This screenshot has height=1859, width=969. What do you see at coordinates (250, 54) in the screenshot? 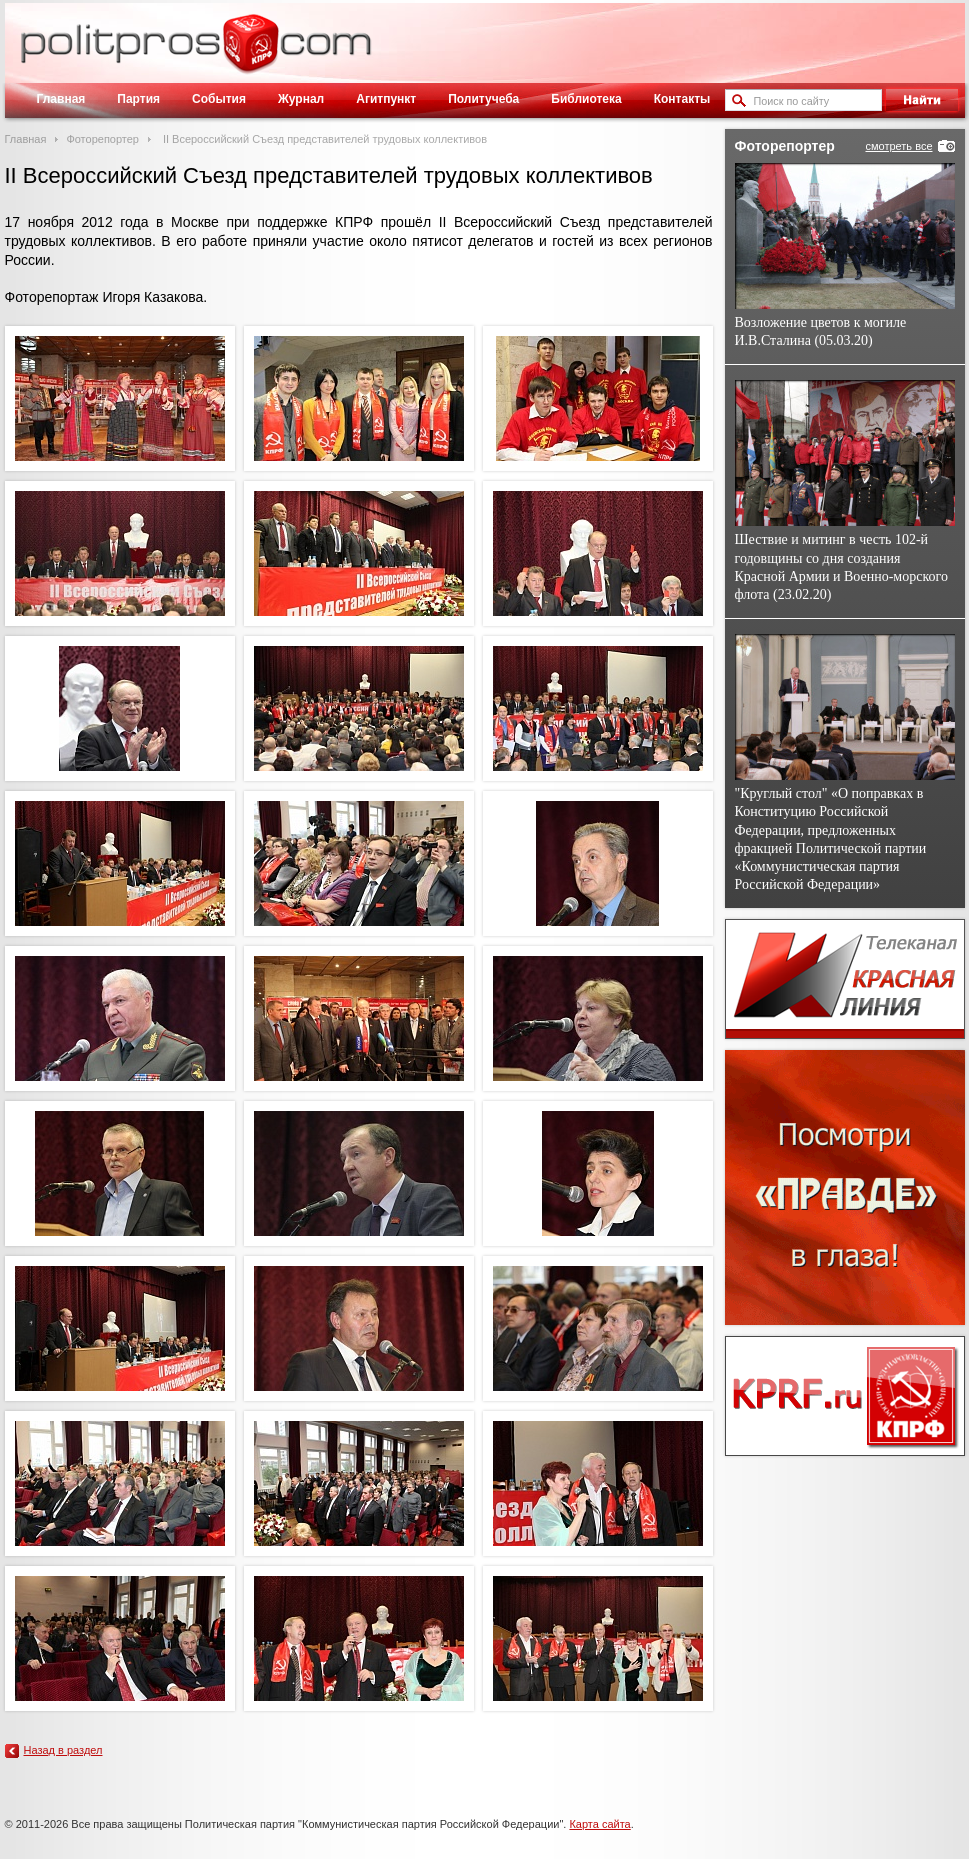
I see `Политическое просвещение - журнал ЦК КПРФ` at bounding box center [250, 54].